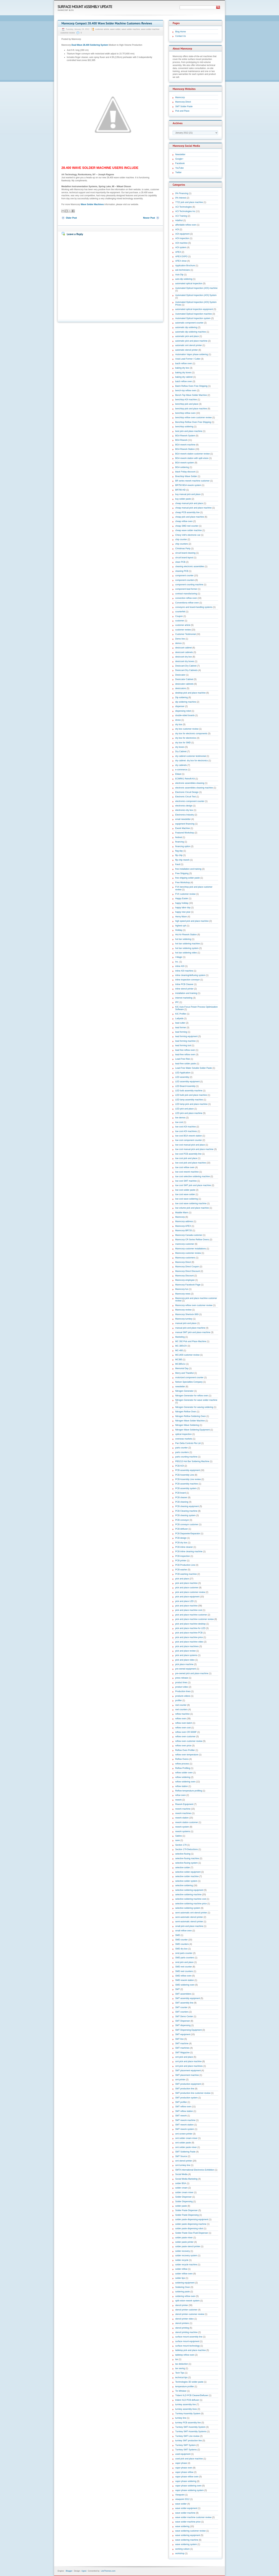 The height and width of the screenshot is (2576, 279). I want to click on Pick and Place, so click(182, 111).